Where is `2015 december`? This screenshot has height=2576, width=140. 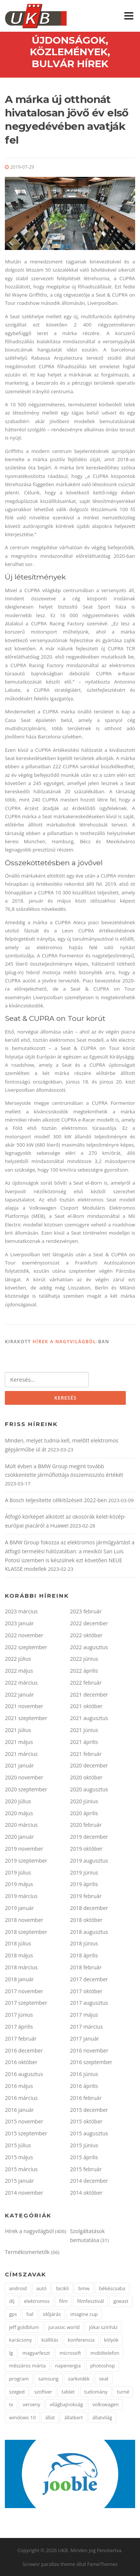 2015 december is located at coordinates (89, 2109).